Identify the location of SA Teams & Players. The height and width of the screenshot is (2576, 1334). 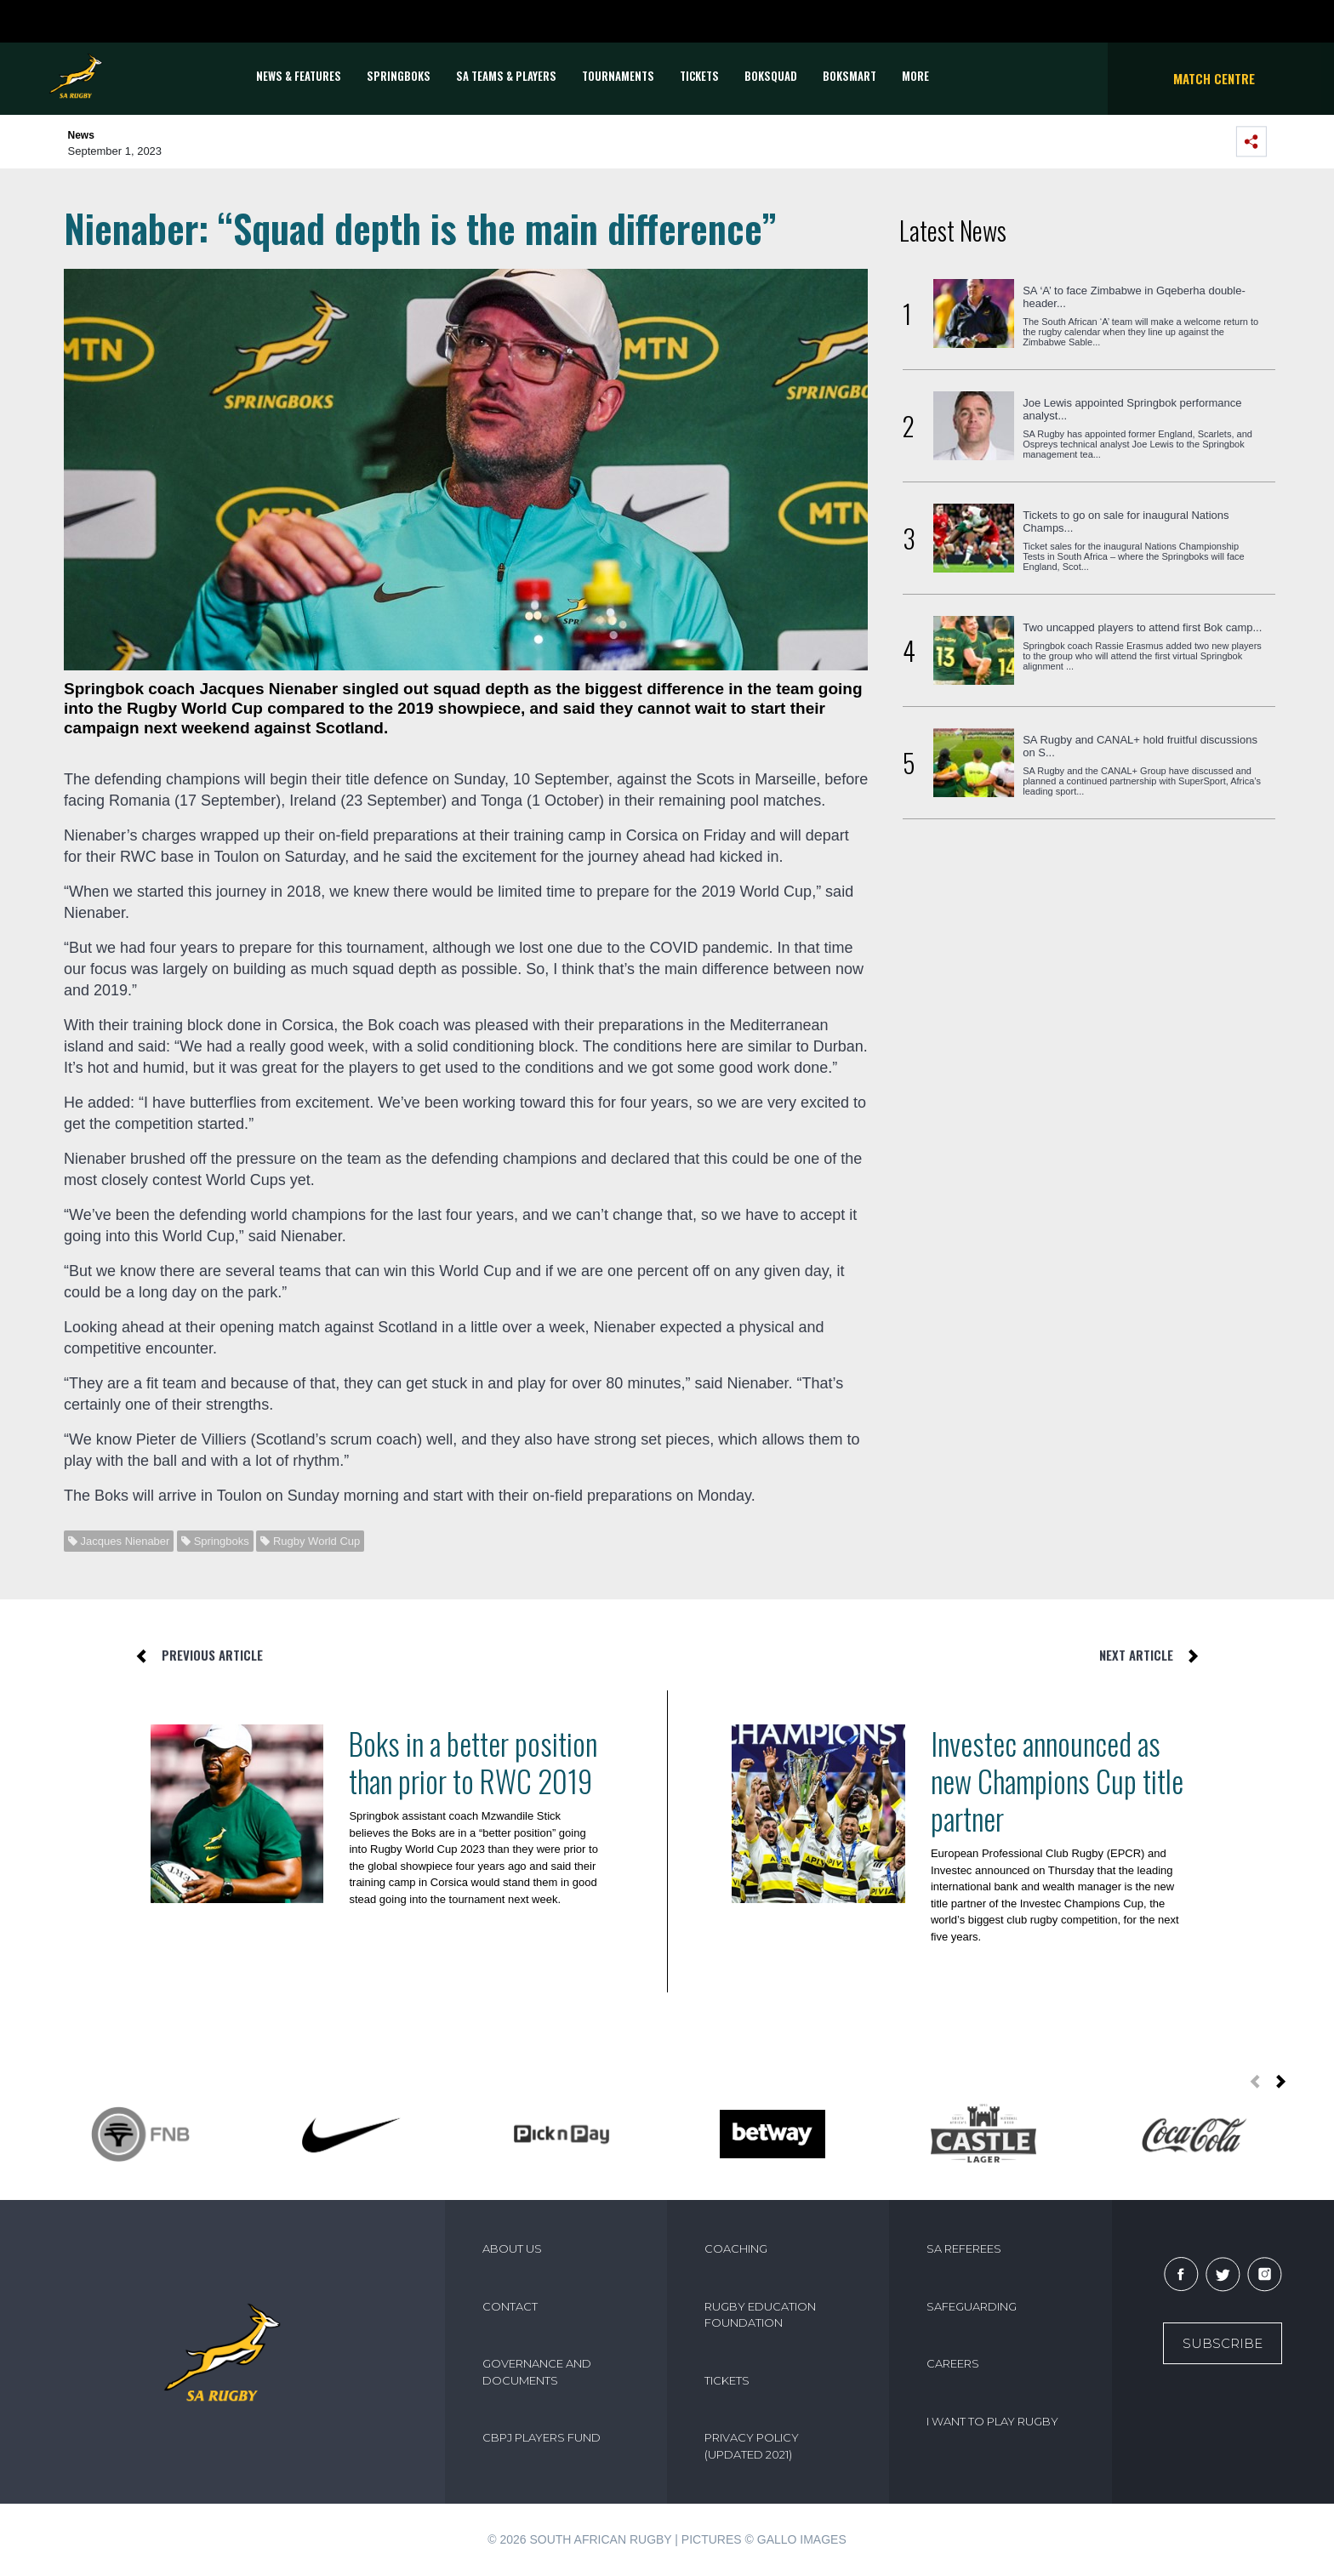
(506, 75).